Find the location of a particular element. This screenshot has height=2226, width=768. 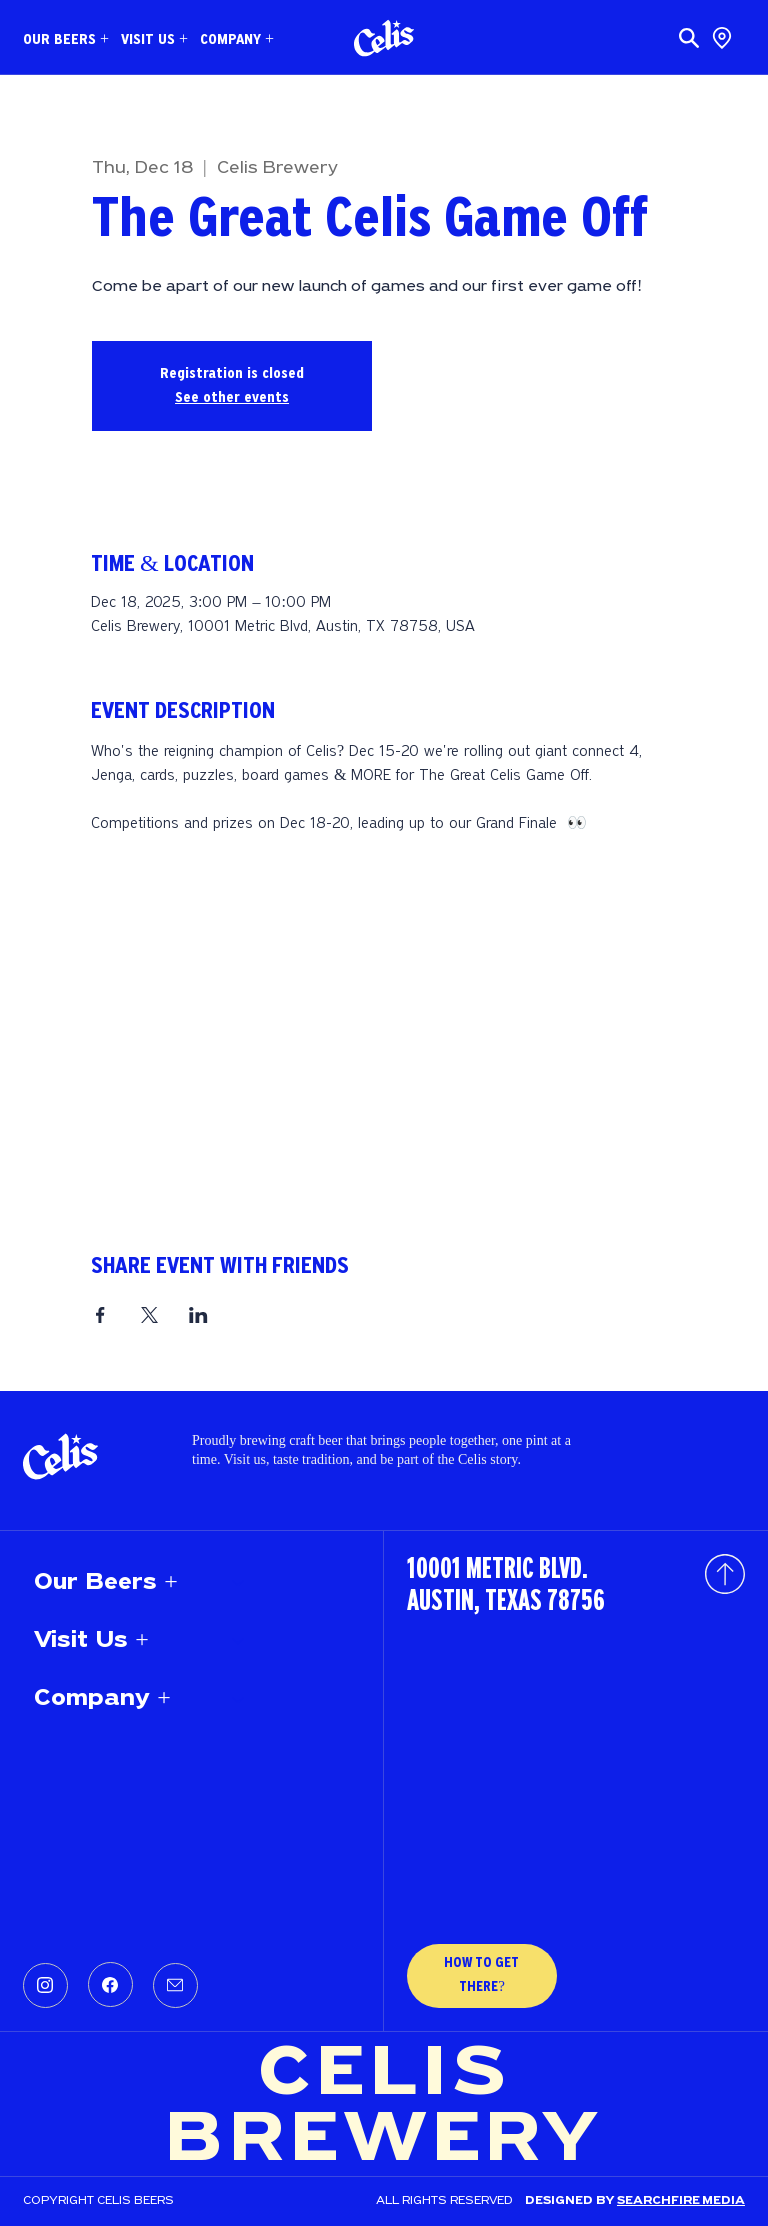

See other events is located at coordinates (232, 398).